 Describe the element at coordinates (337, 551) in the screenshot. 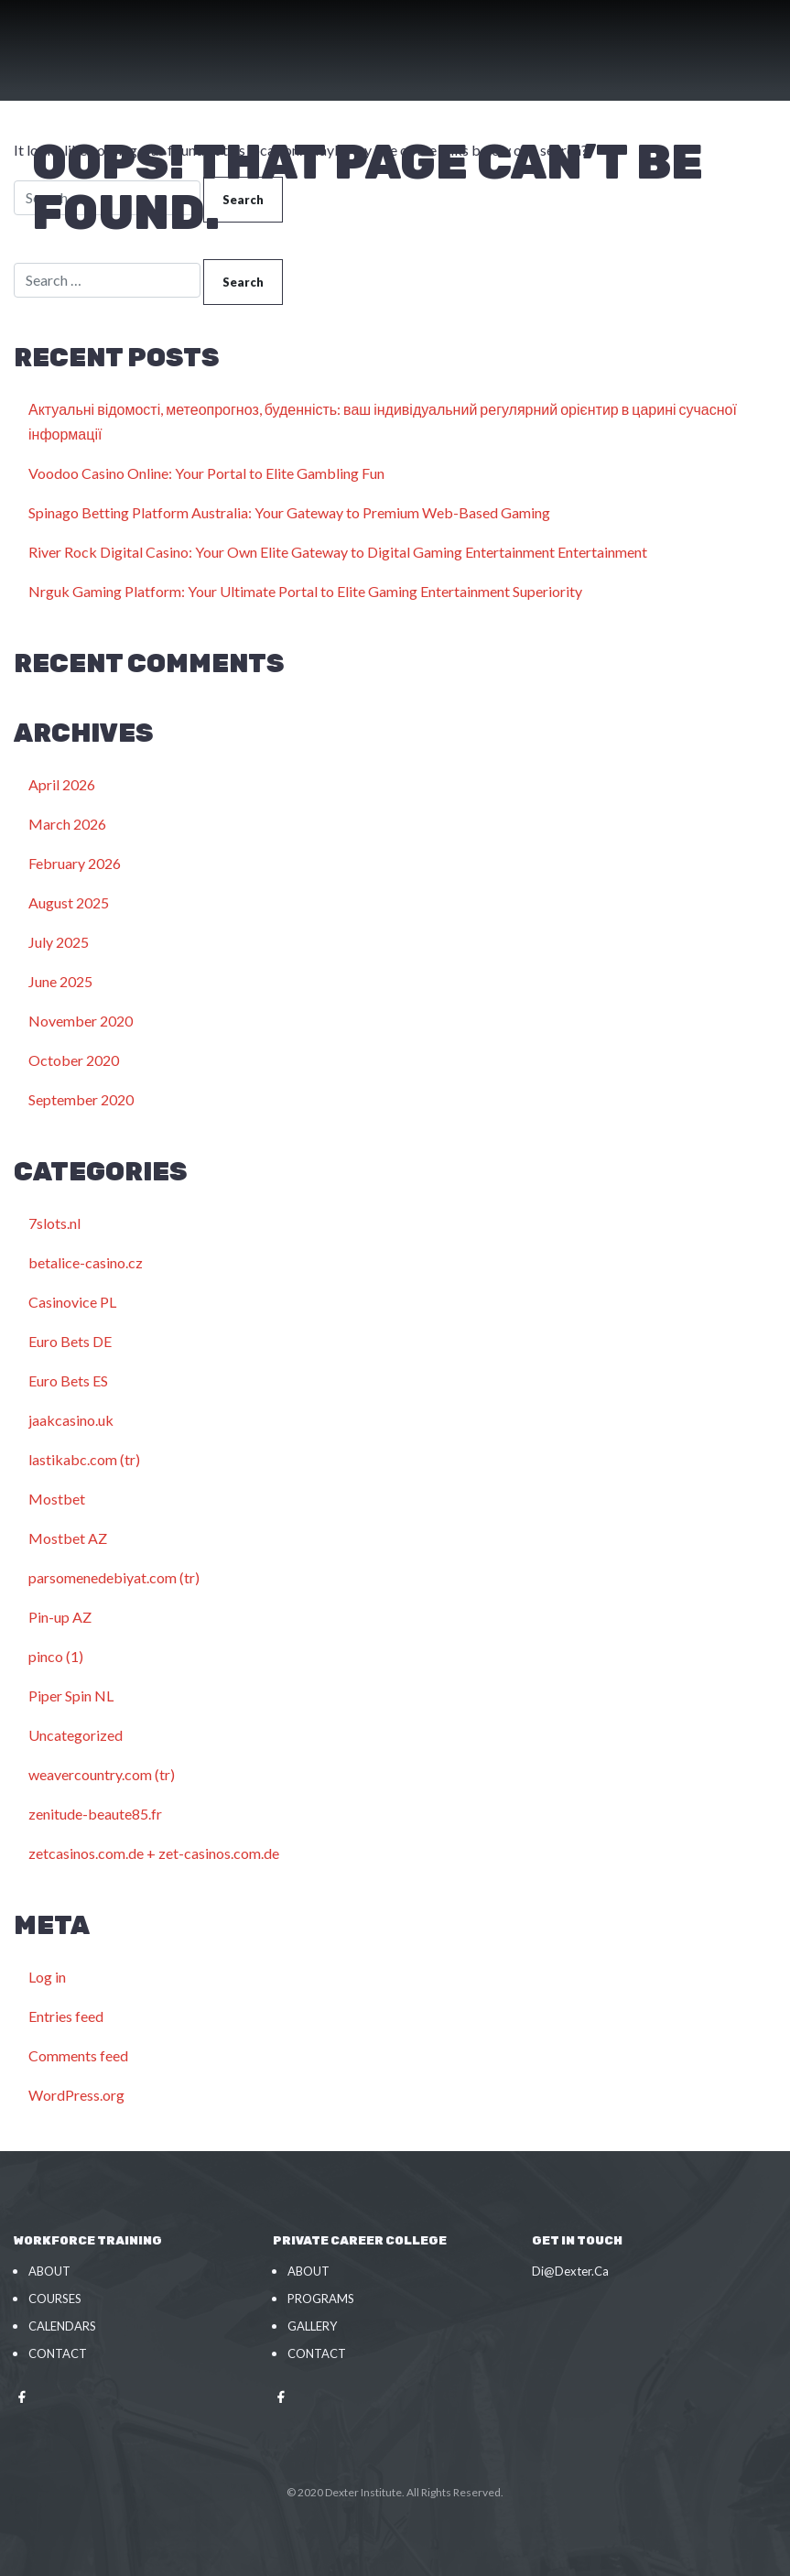

I see `River Rock Digital Casino: Your Own Elite Gateway to Digital Gaming Entertainment Entertainment` at that location.